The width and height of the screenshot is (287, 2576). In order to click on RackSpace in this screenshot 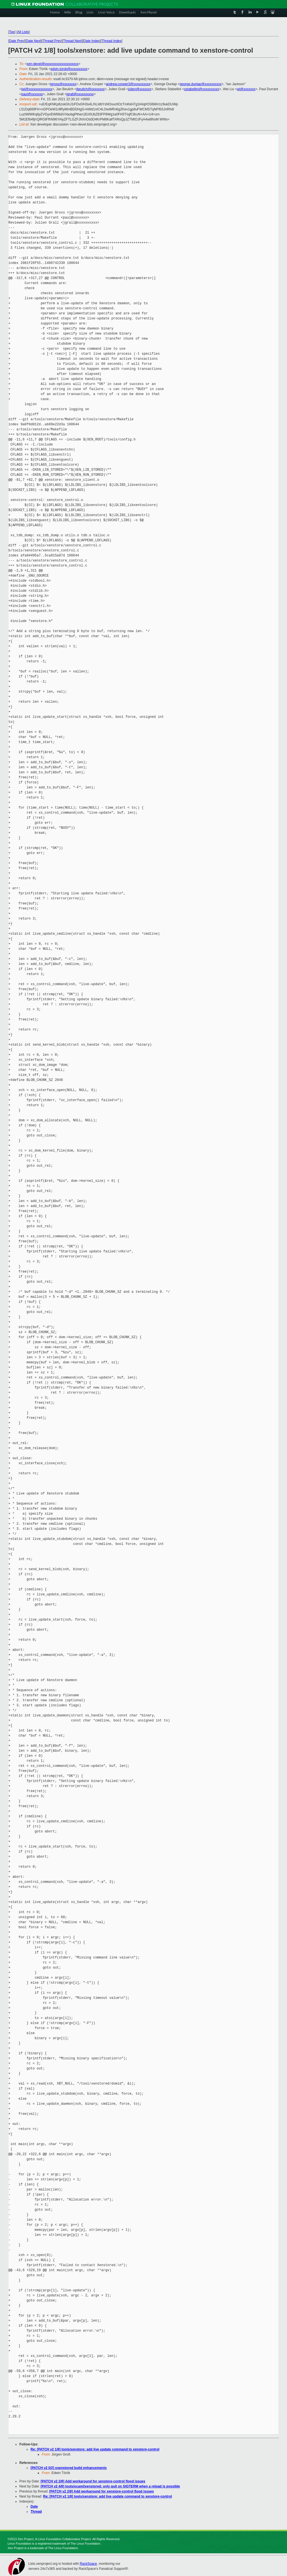, I will do `click(88, 2564)`.